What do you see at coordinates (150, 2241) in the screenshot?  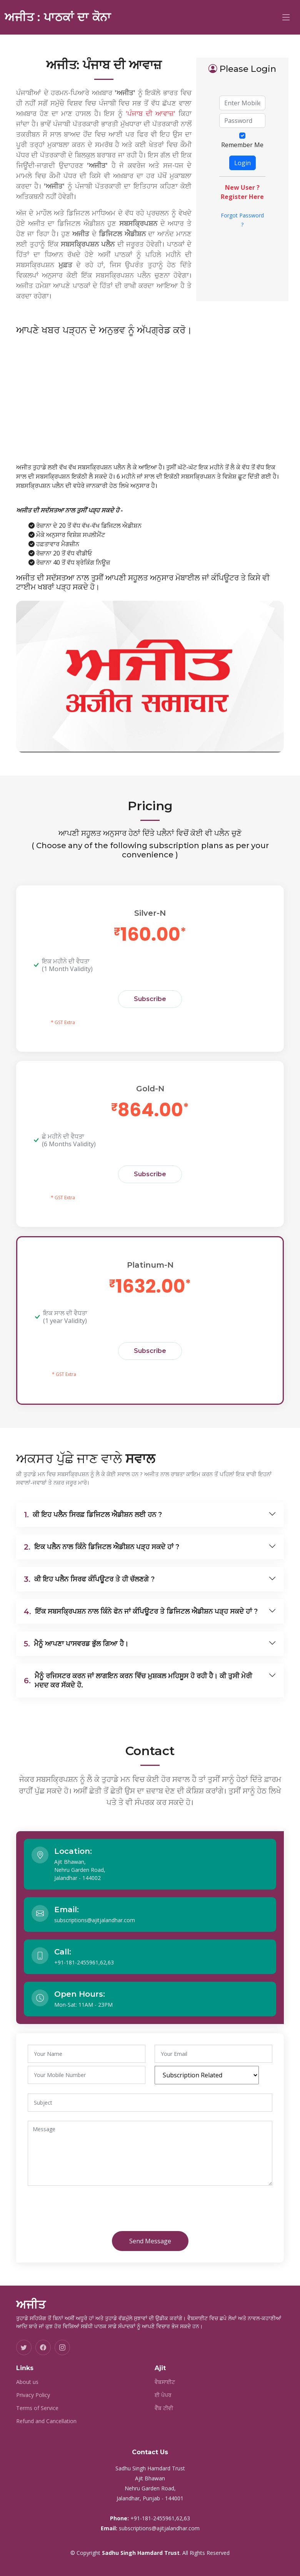 I see `Send Message` at bounding box center [150, 2241].